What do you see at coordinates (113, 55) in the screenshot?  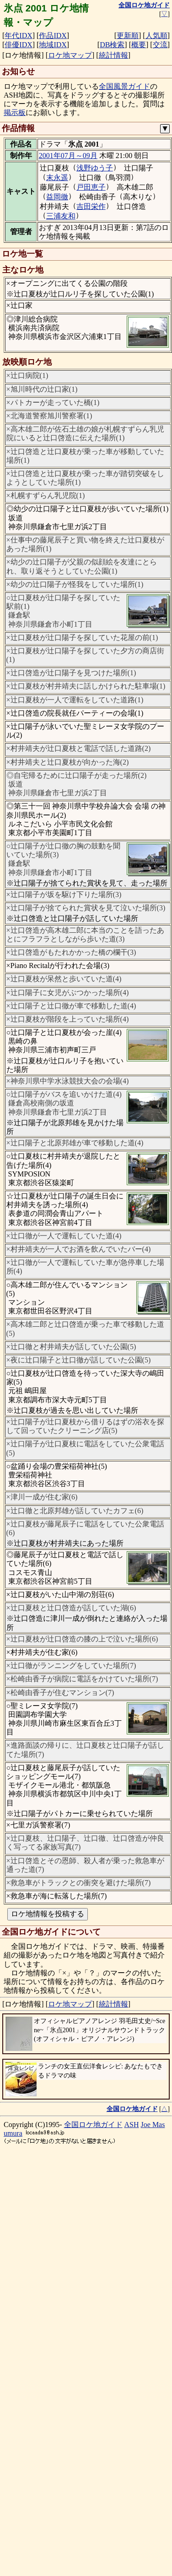 I see `統計情報` at bounding box center [113, 55].